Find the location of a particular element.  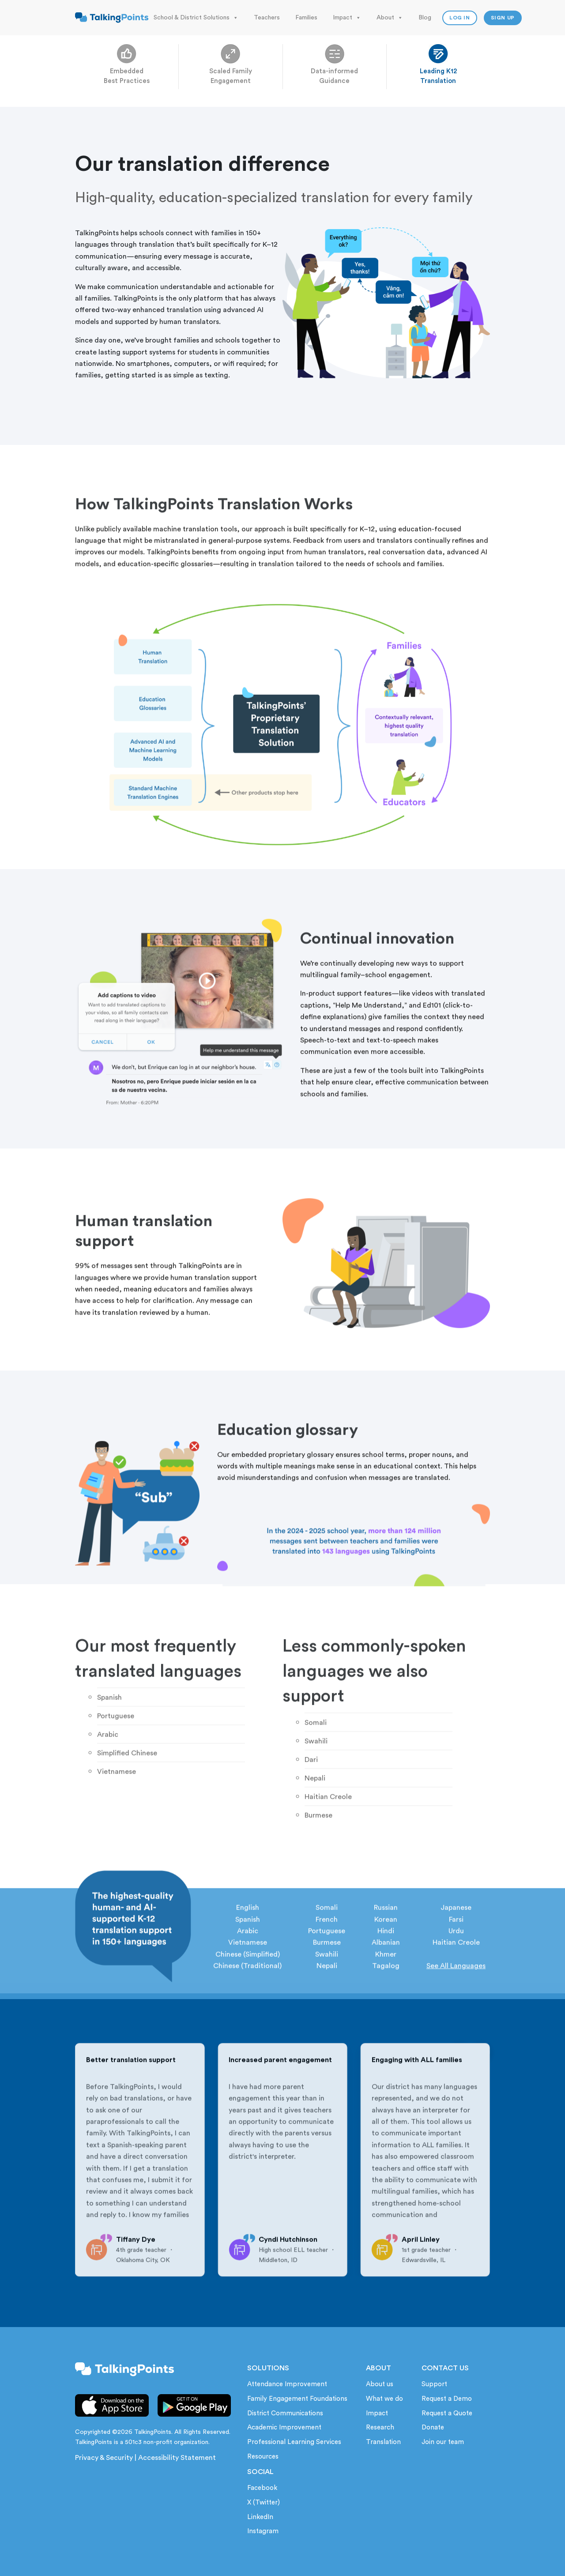

Instagram is located at coordinates (263, 2531).